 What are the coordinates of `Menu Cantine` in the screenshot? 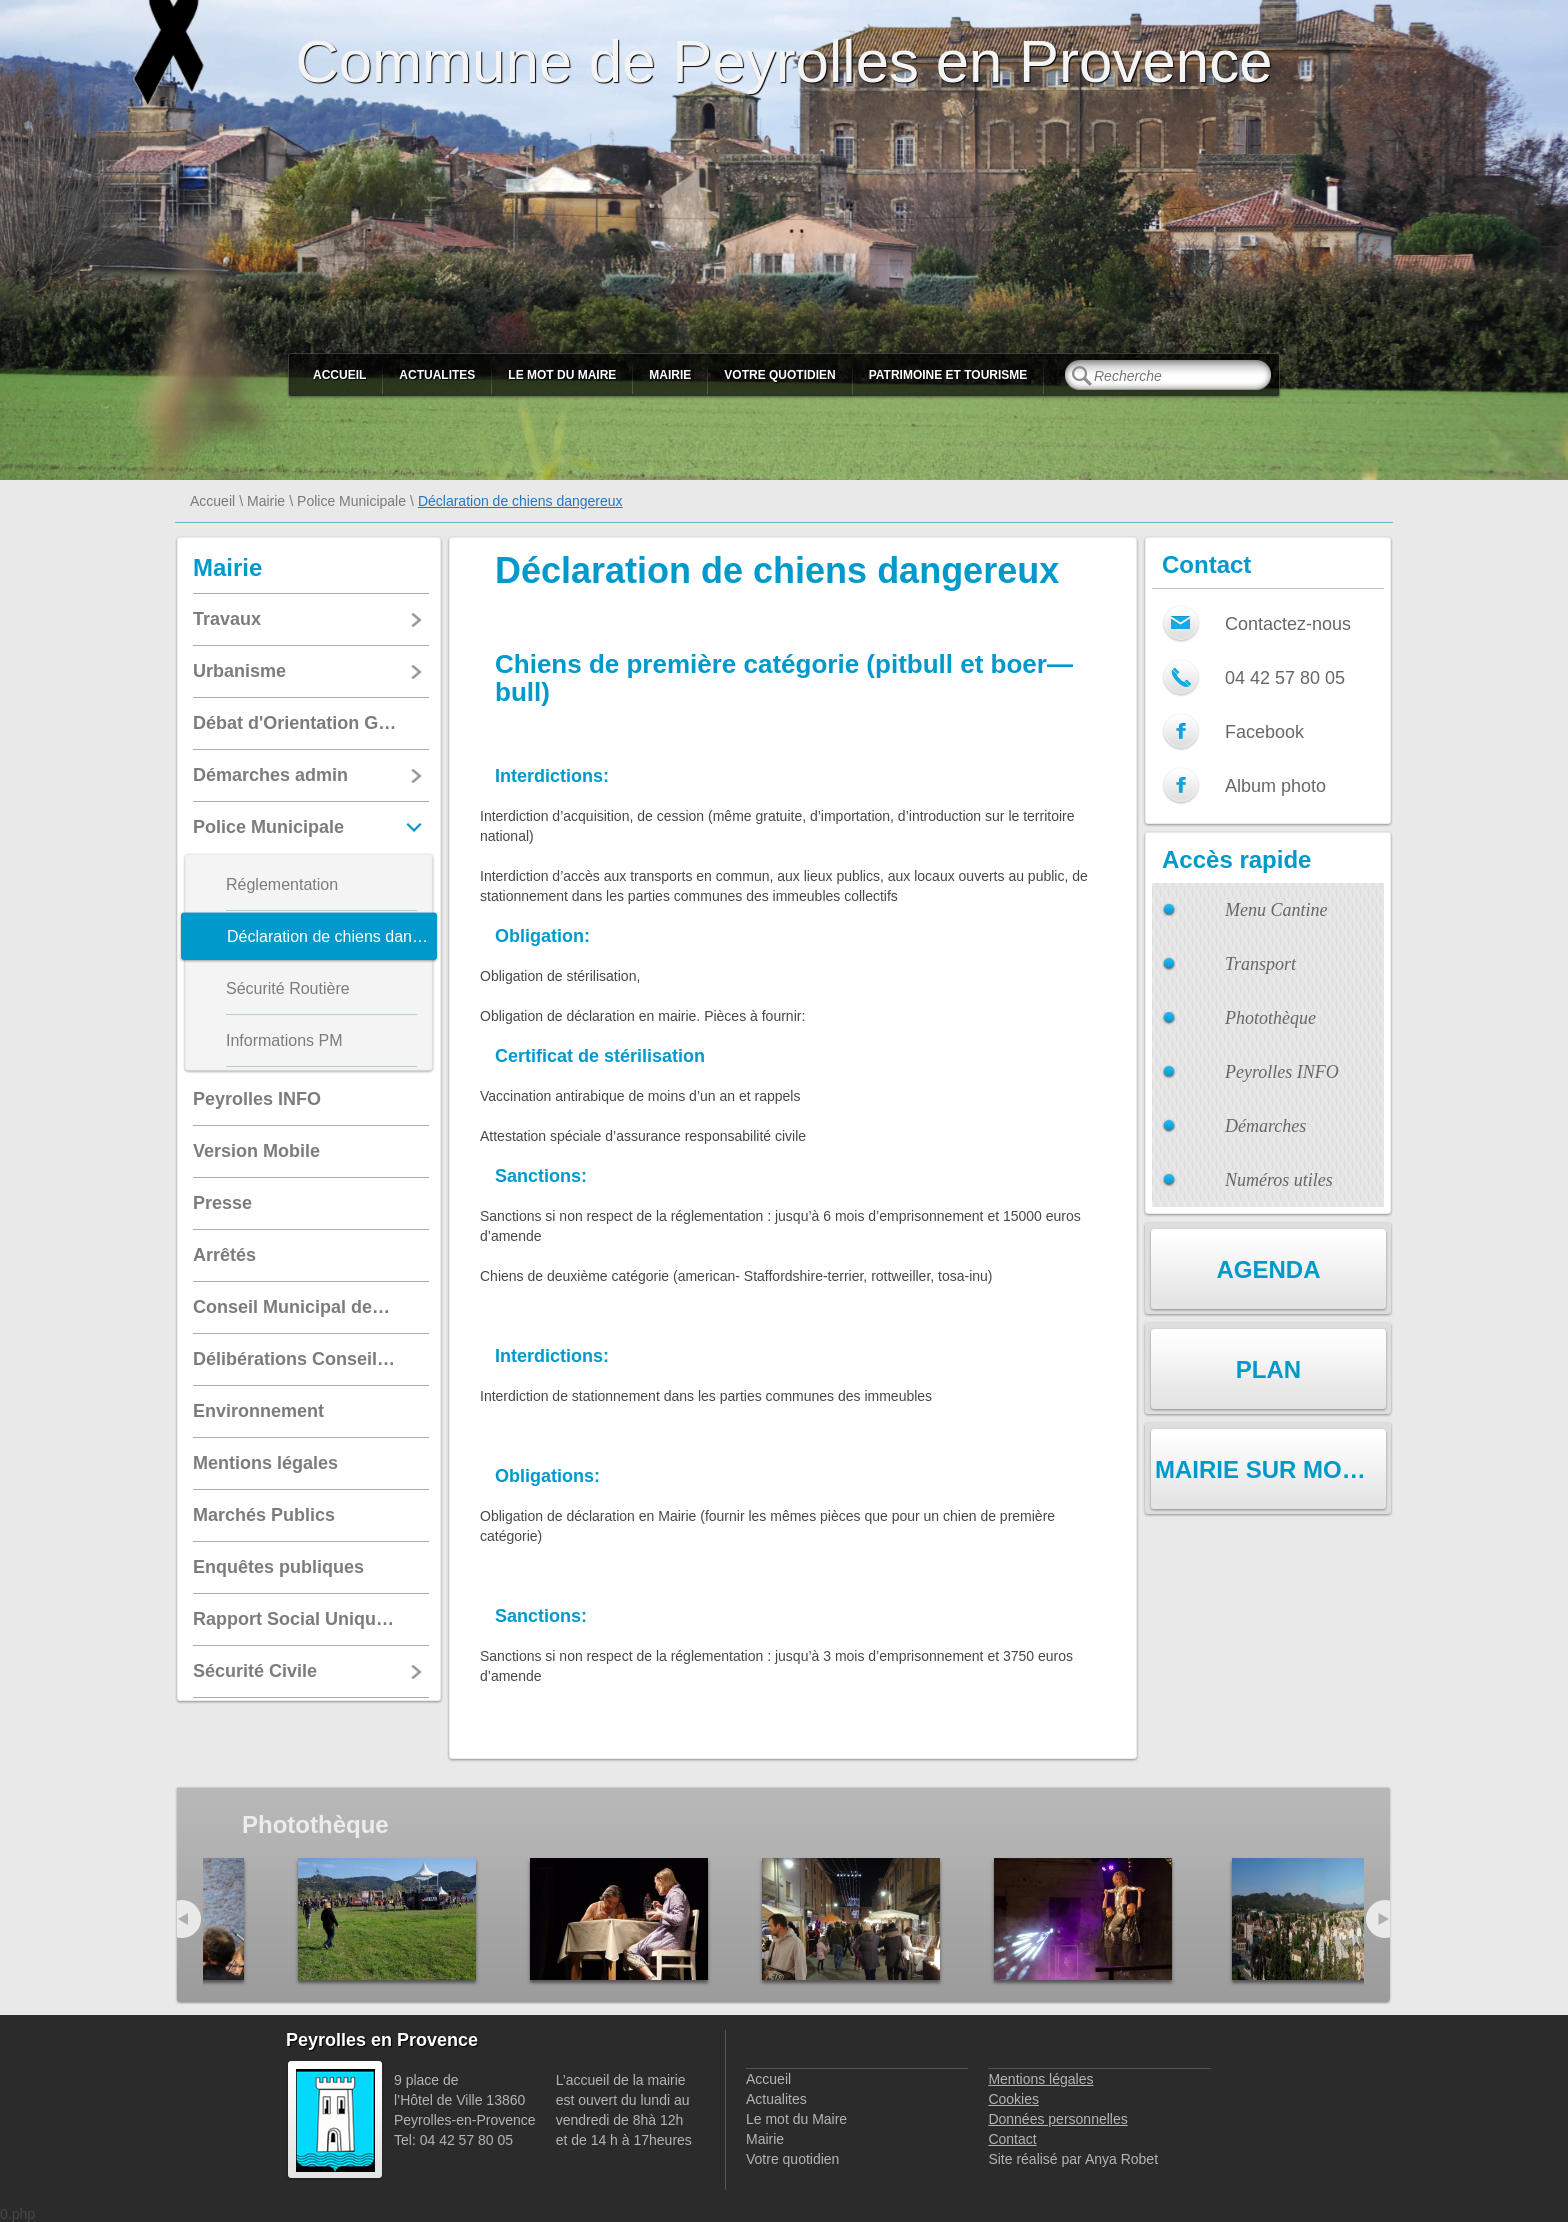 It's located at (1276, 910).